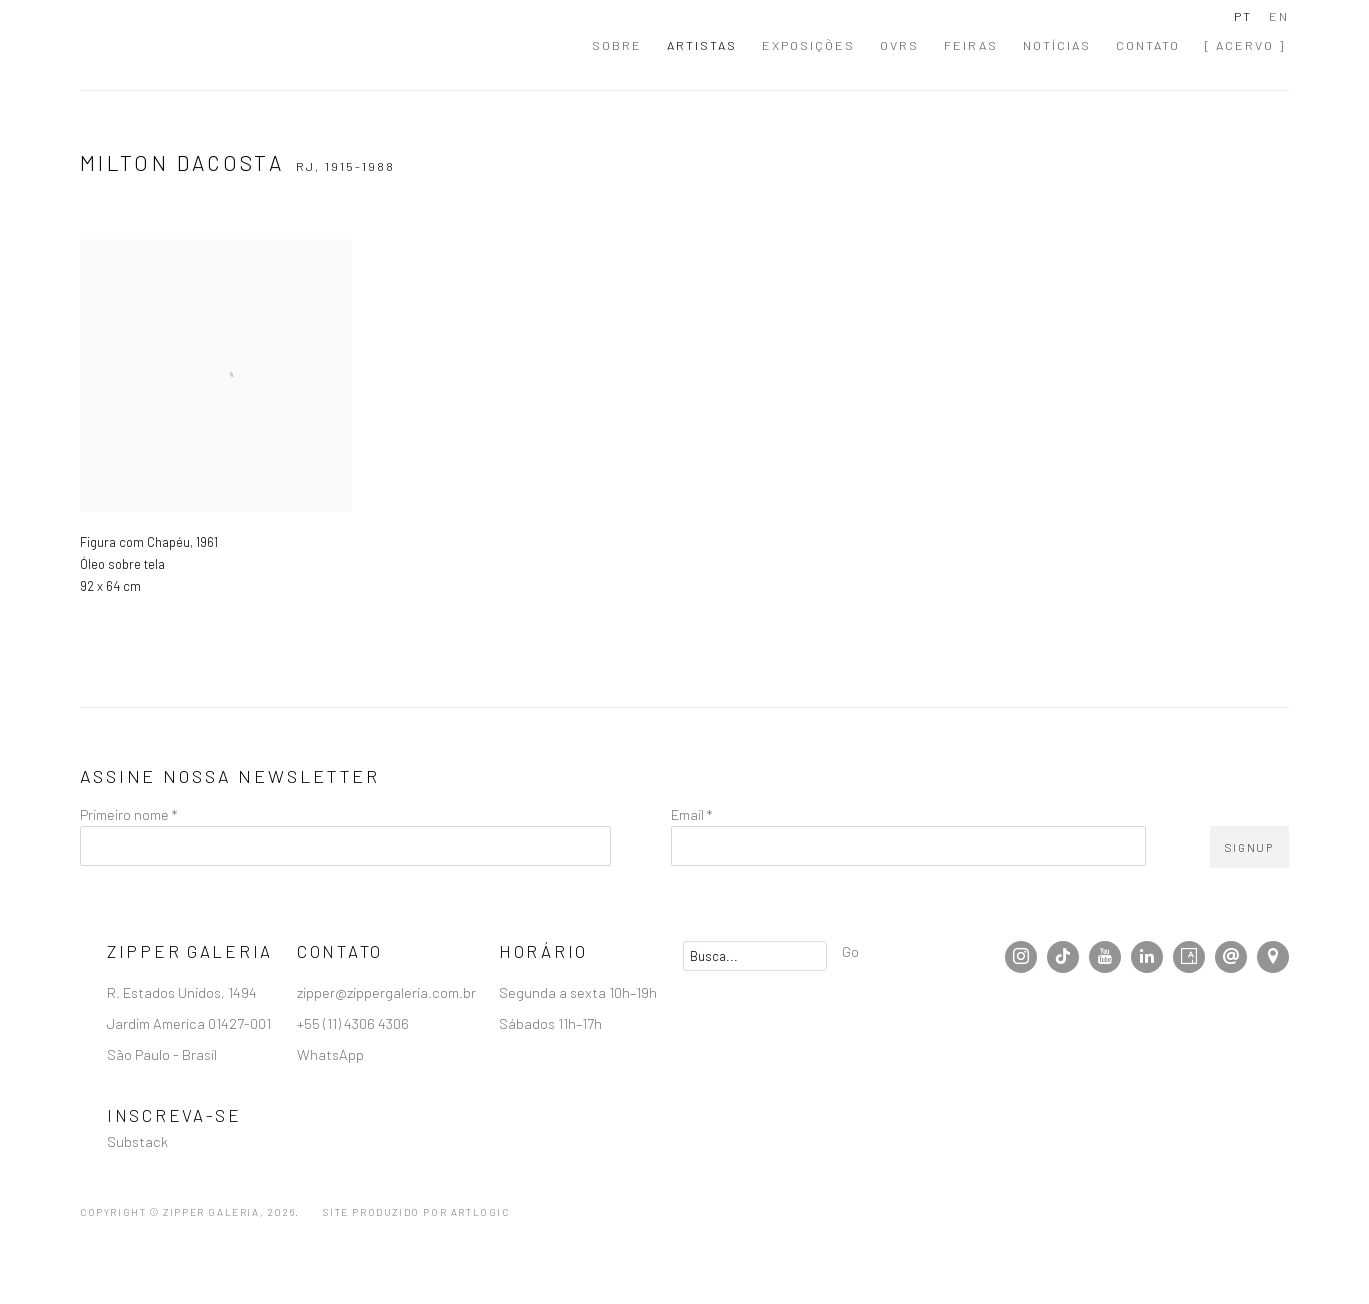 Image resolution: width=1369 pixels, height=1304 pixels. Describe the element at coordinates (755, 956) in the screenshot. I see `[Search]` at that location.